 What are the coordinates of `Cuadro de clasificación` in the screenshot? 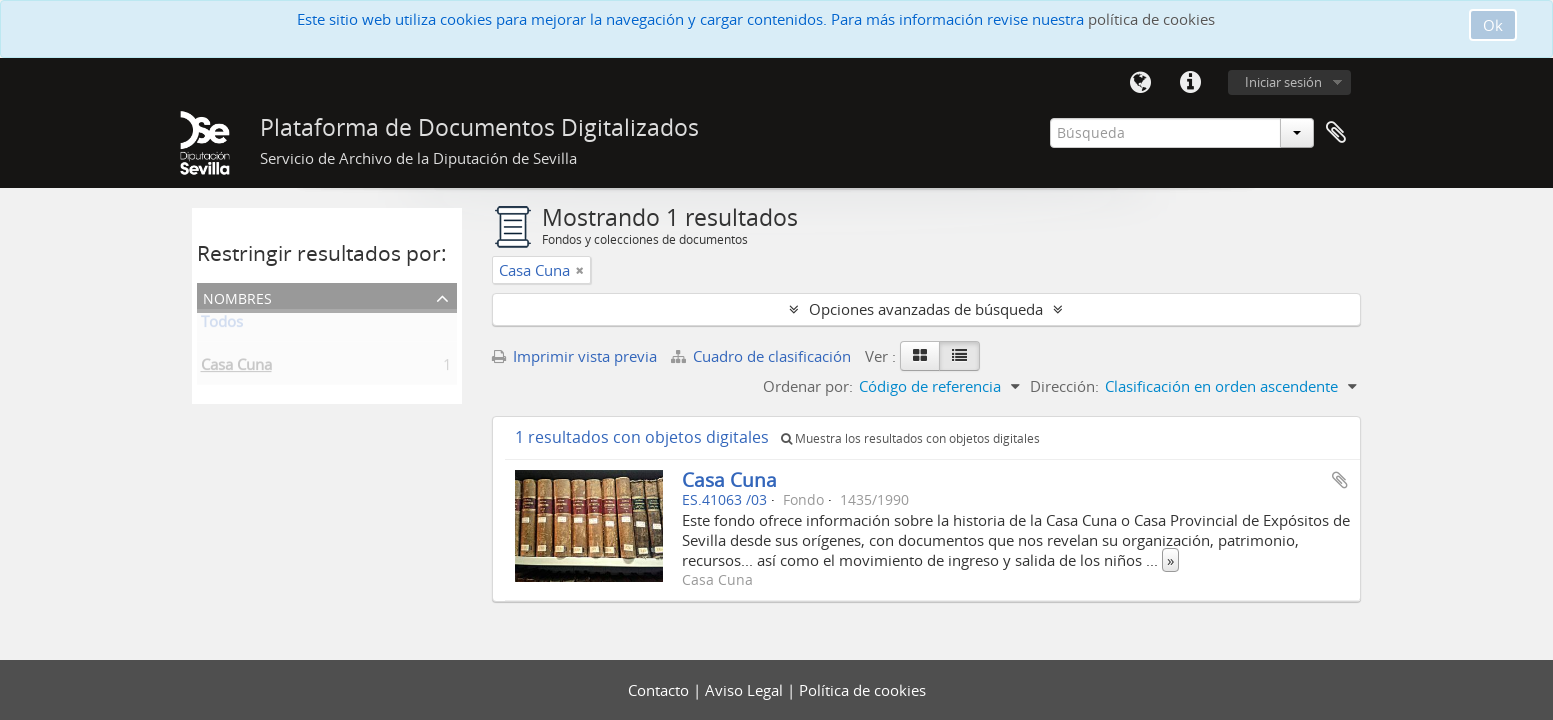 It's located at (763, 356).